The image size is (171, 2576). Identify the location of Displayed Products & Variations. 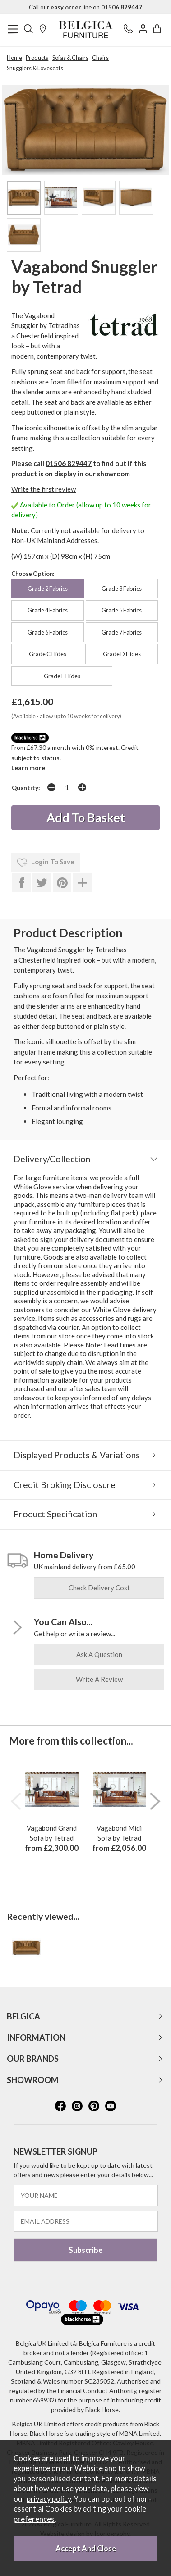
(77, 1455).